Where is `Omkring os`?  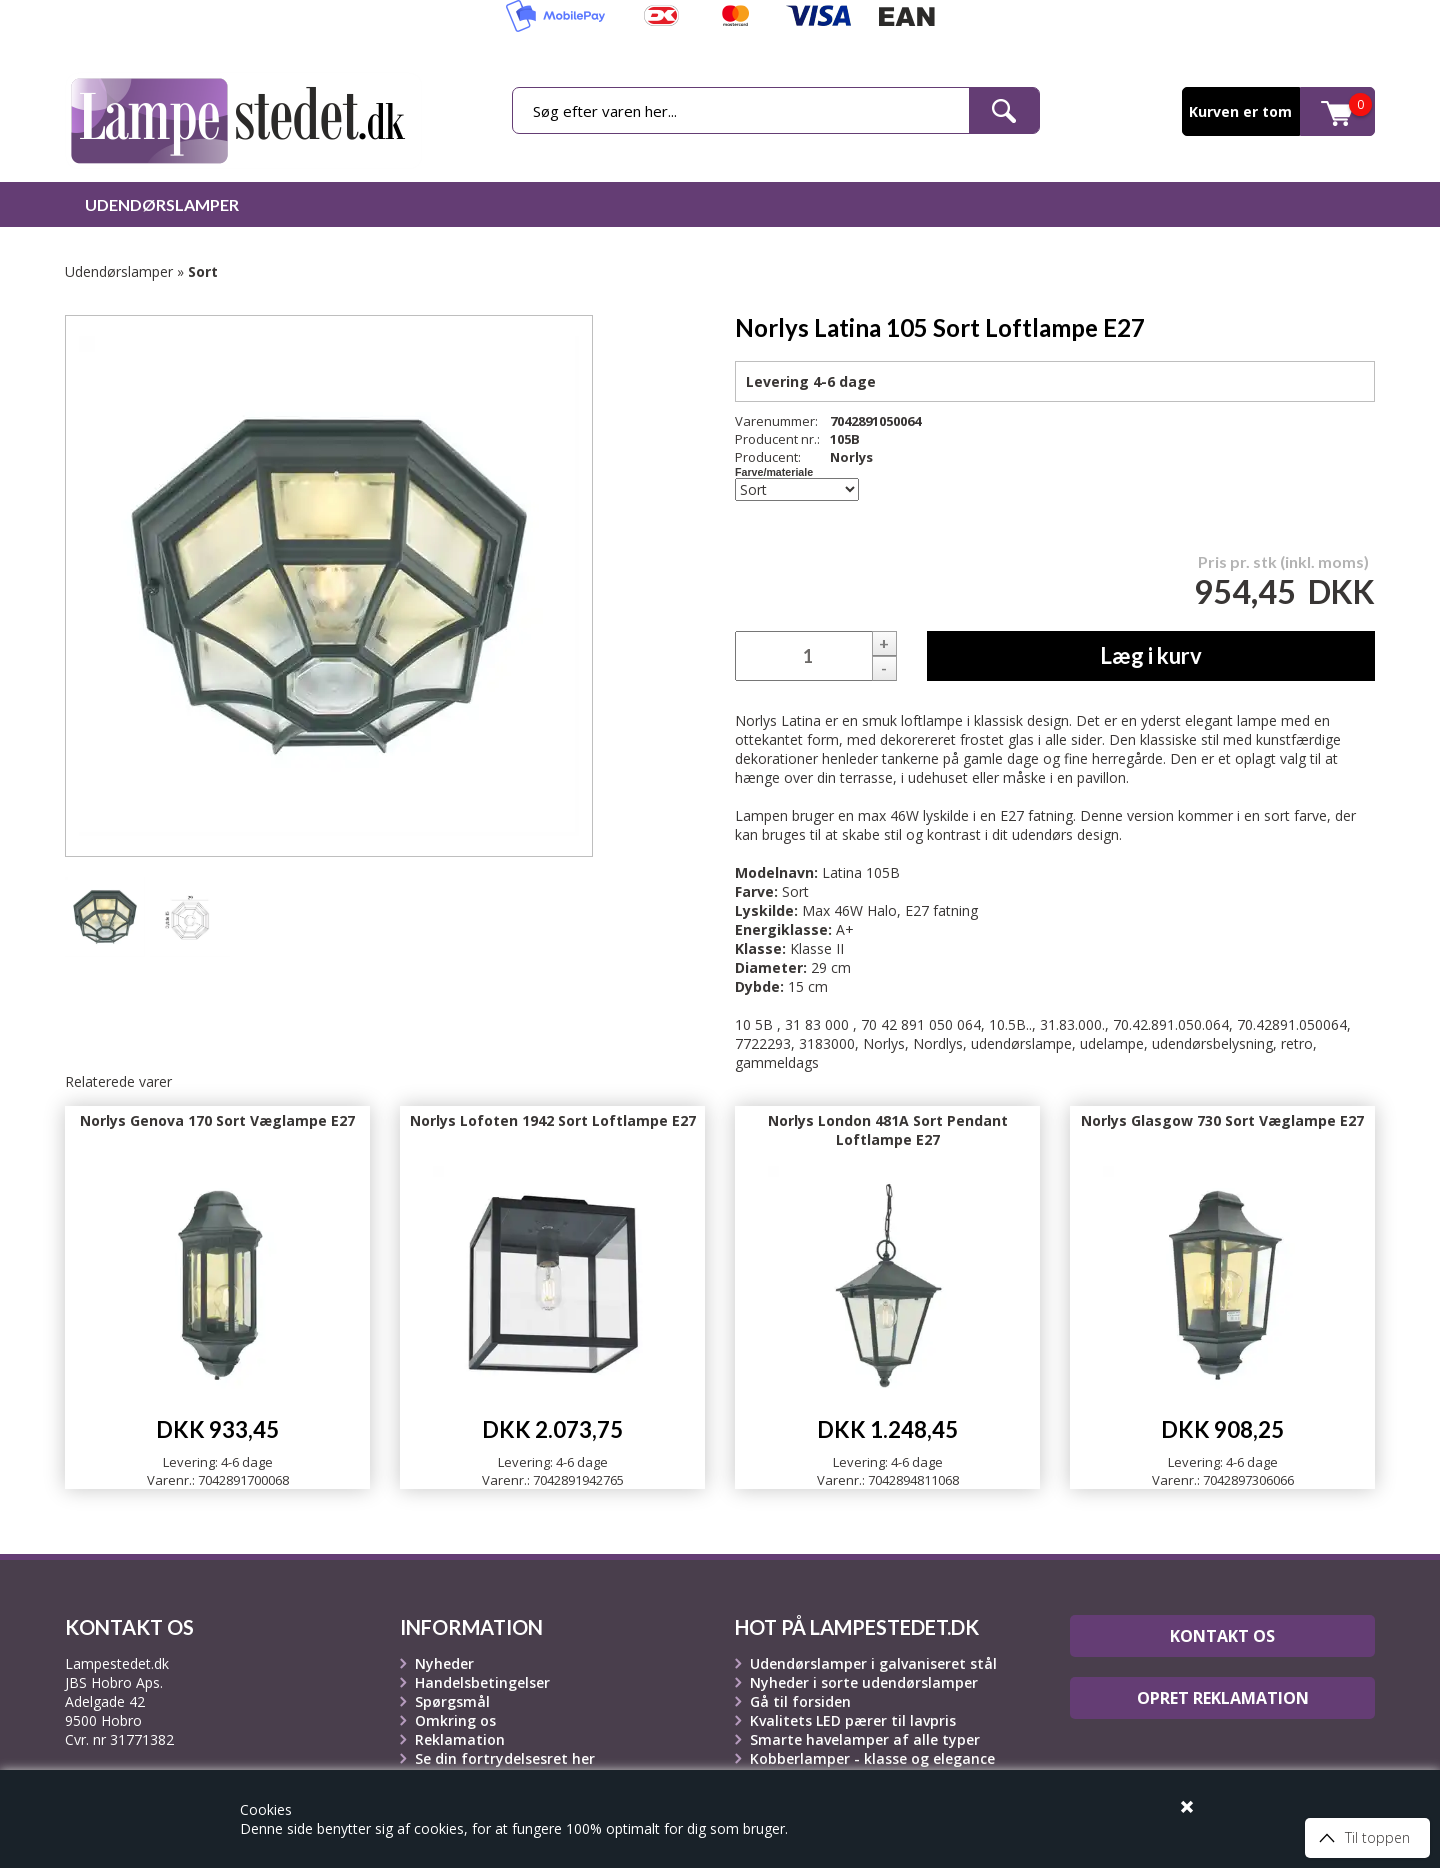 Omkring os is located at coordinates (455, 1720).